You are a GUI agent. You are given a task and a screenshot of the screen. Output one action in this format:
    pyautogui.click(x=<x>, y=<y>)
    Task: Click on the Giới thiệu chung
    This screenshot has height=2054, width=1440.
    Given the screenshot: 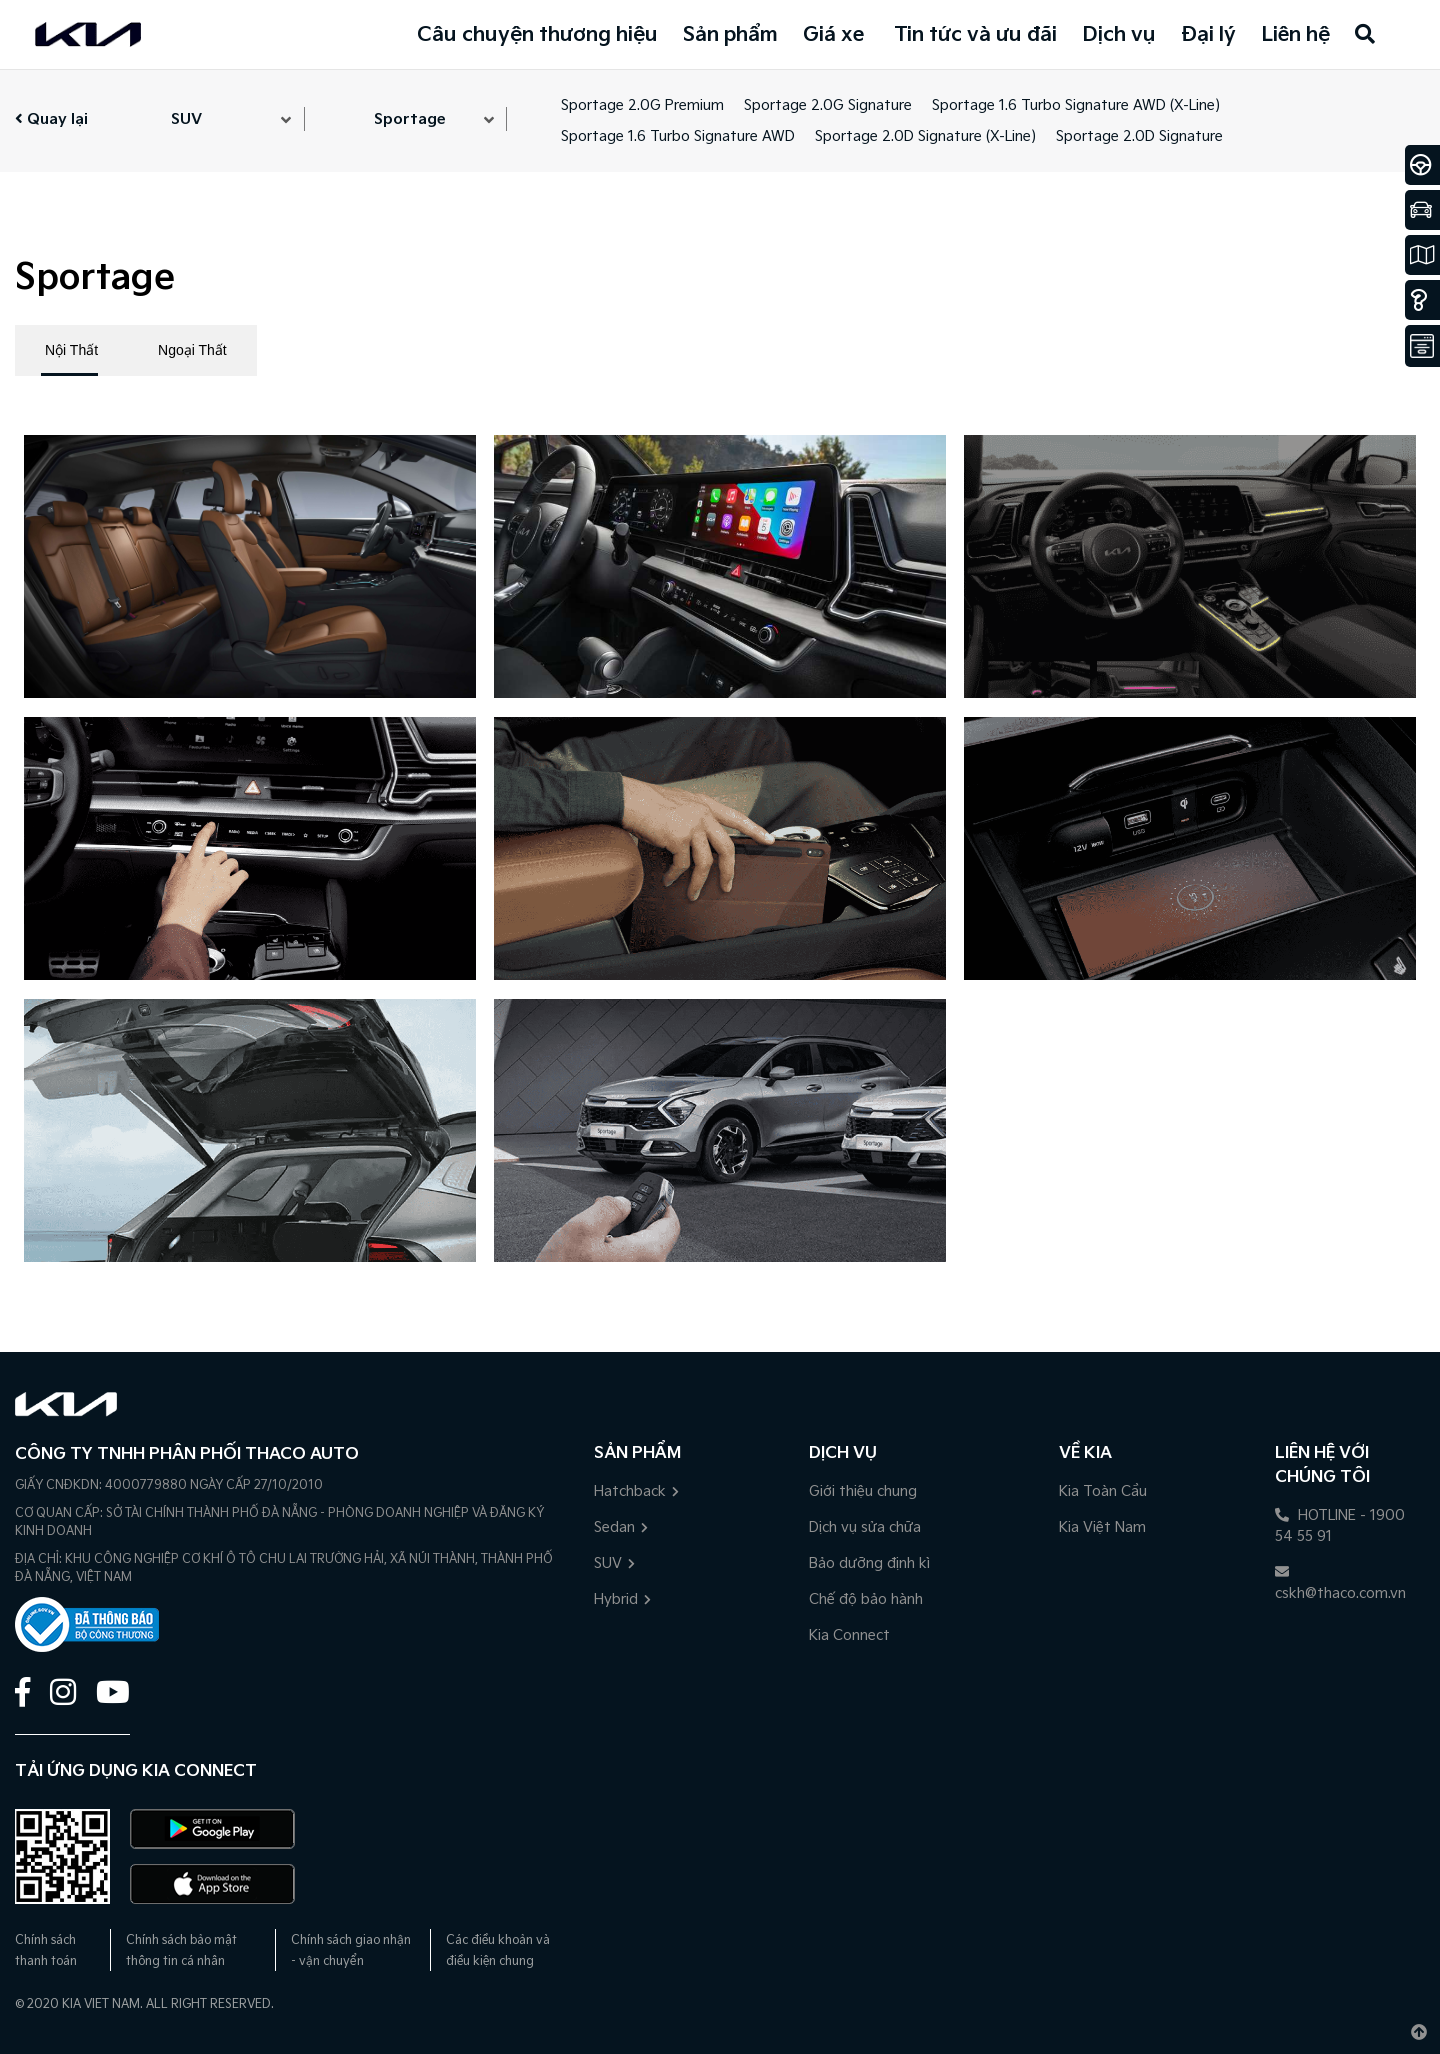 What is the action you would take?
    pyautogui.click(x=863, y=1491)
    